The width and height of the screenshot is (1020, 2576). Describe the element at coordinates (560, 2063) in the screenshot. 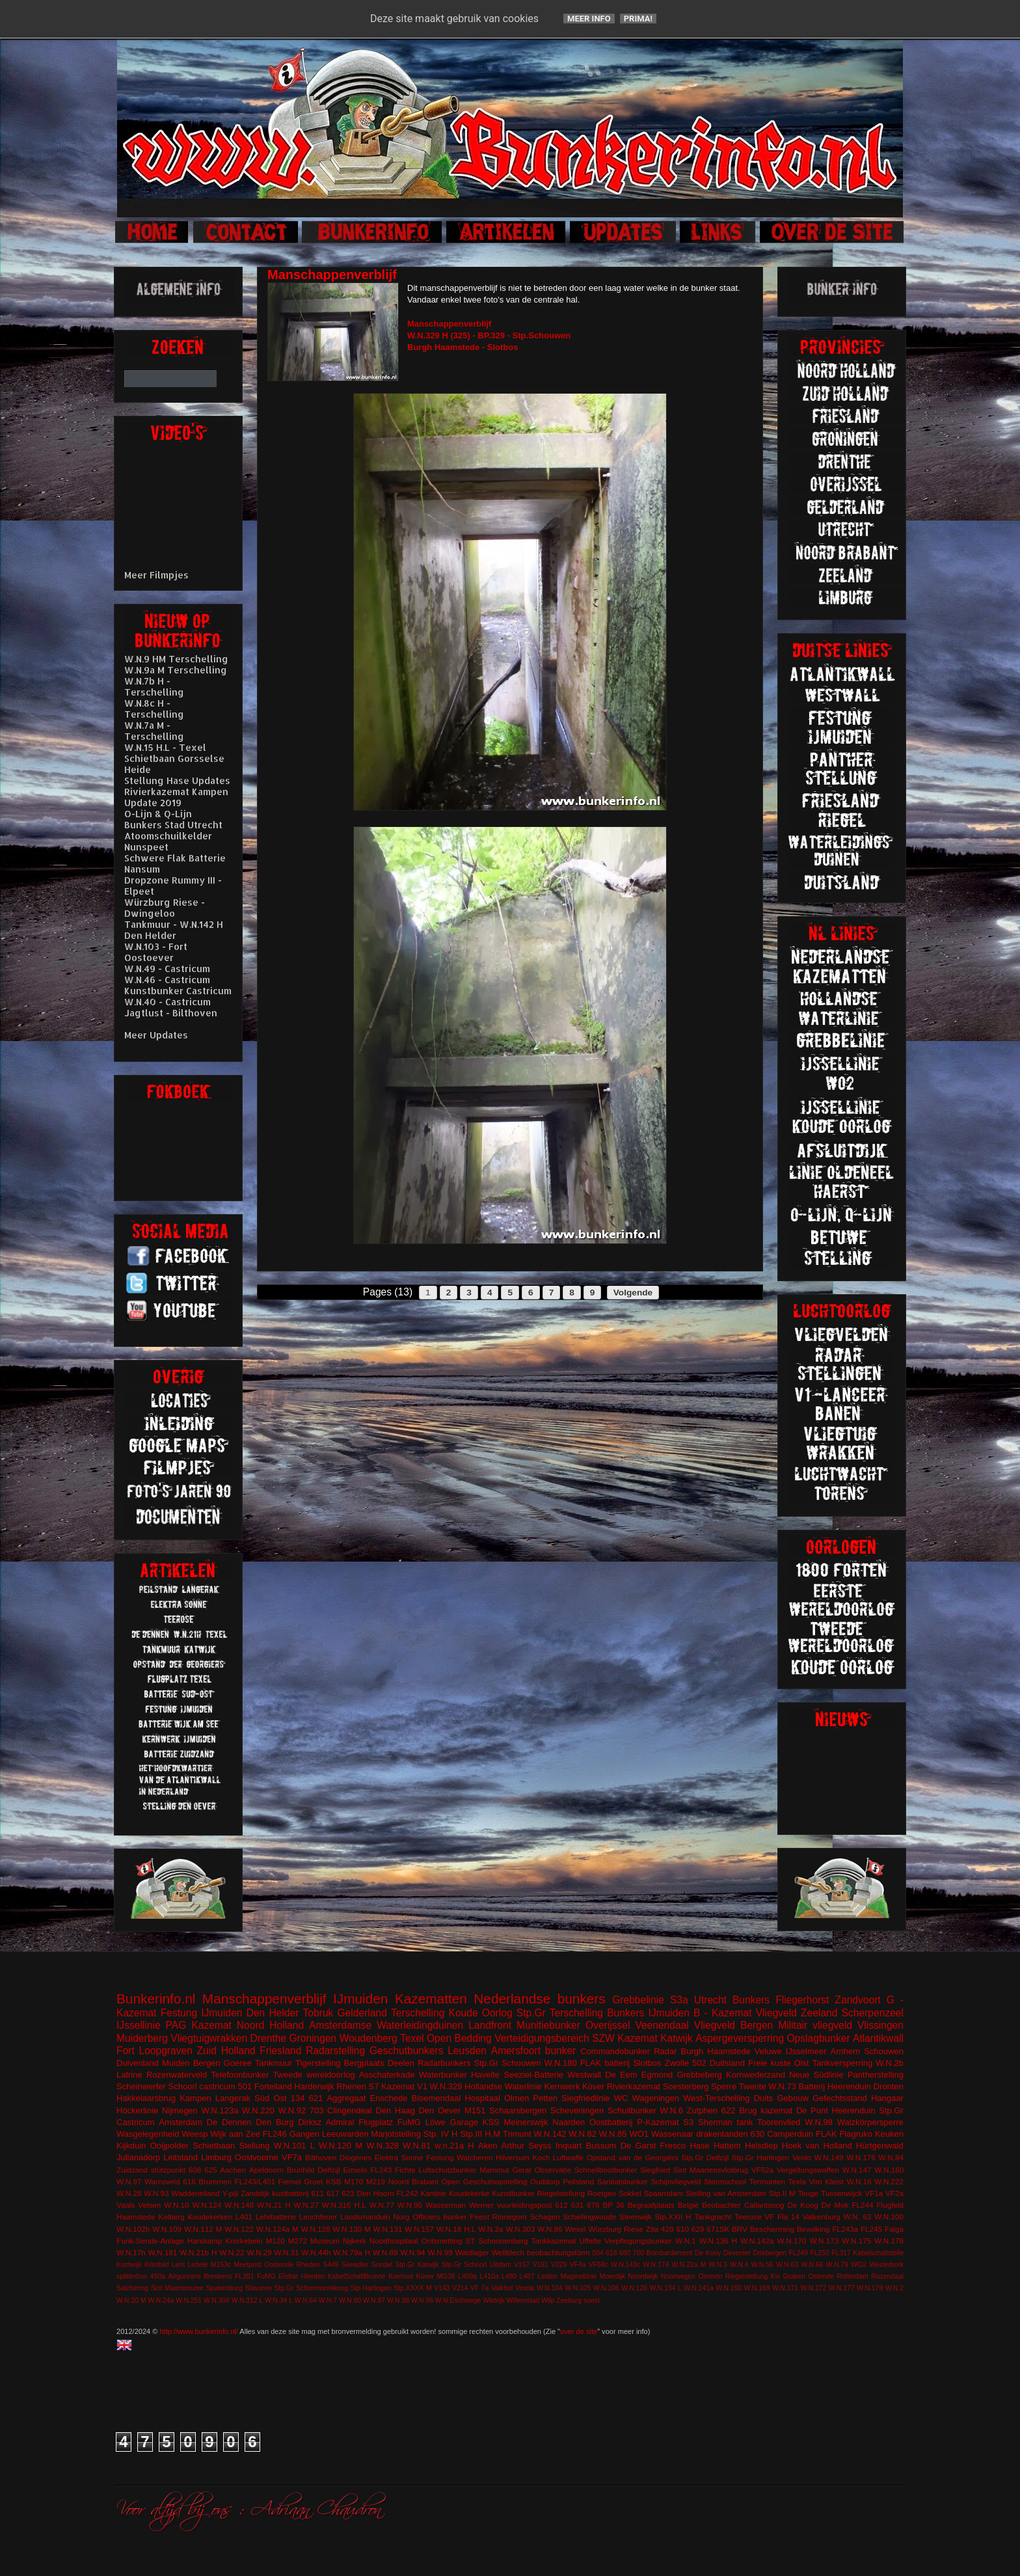

I see `W.N.180` at that location.